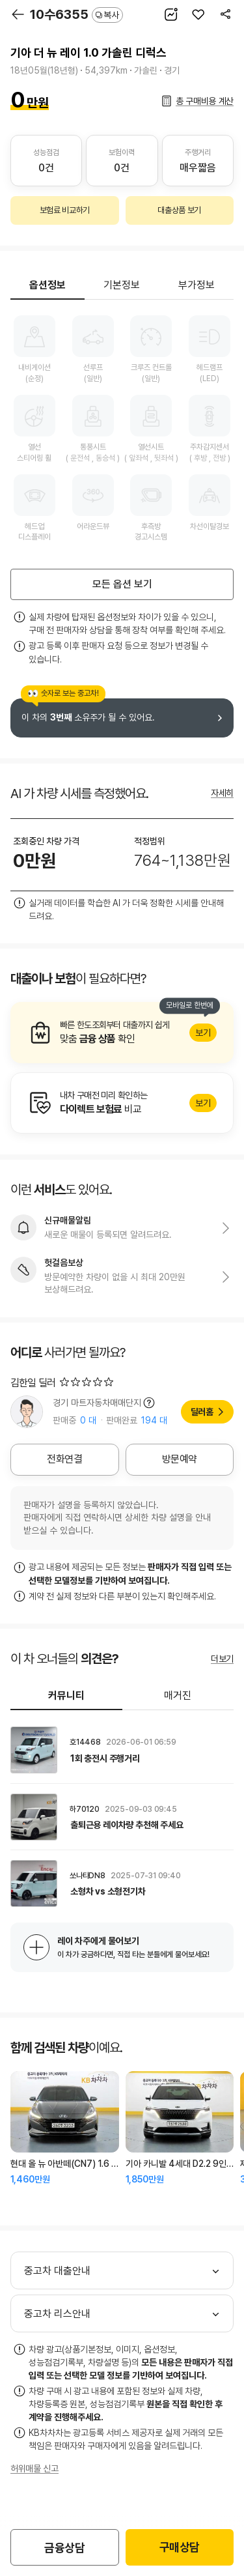  Describe the element at coordinates (47, 285) in the screenshot. I see `옵션정보` at that location.